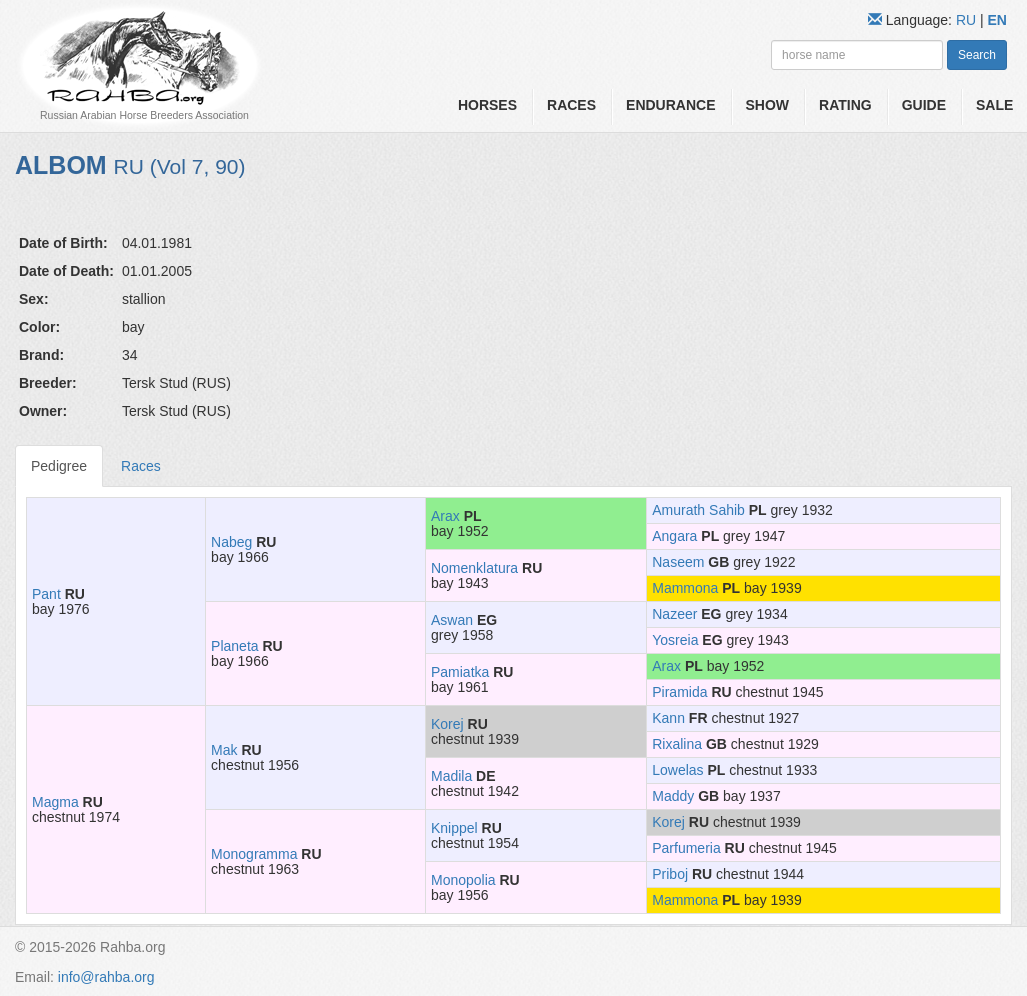 This screenshot has height=996, width=1027. What do you see at coordinates (670, 874) in the screenshot?
I see `Priboj` at bounding box center [670, 874].